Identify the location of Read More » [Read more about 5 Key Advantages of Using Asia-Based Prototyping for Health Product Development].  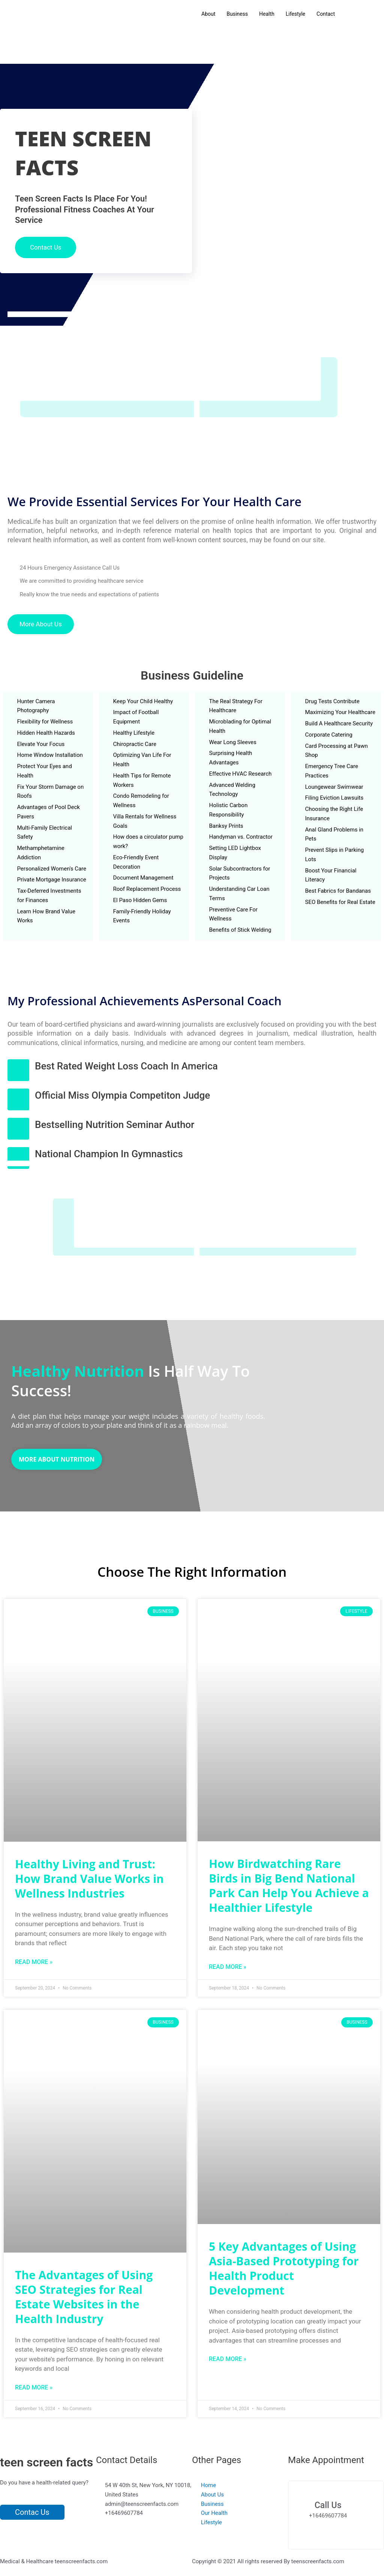
(227, 2358).